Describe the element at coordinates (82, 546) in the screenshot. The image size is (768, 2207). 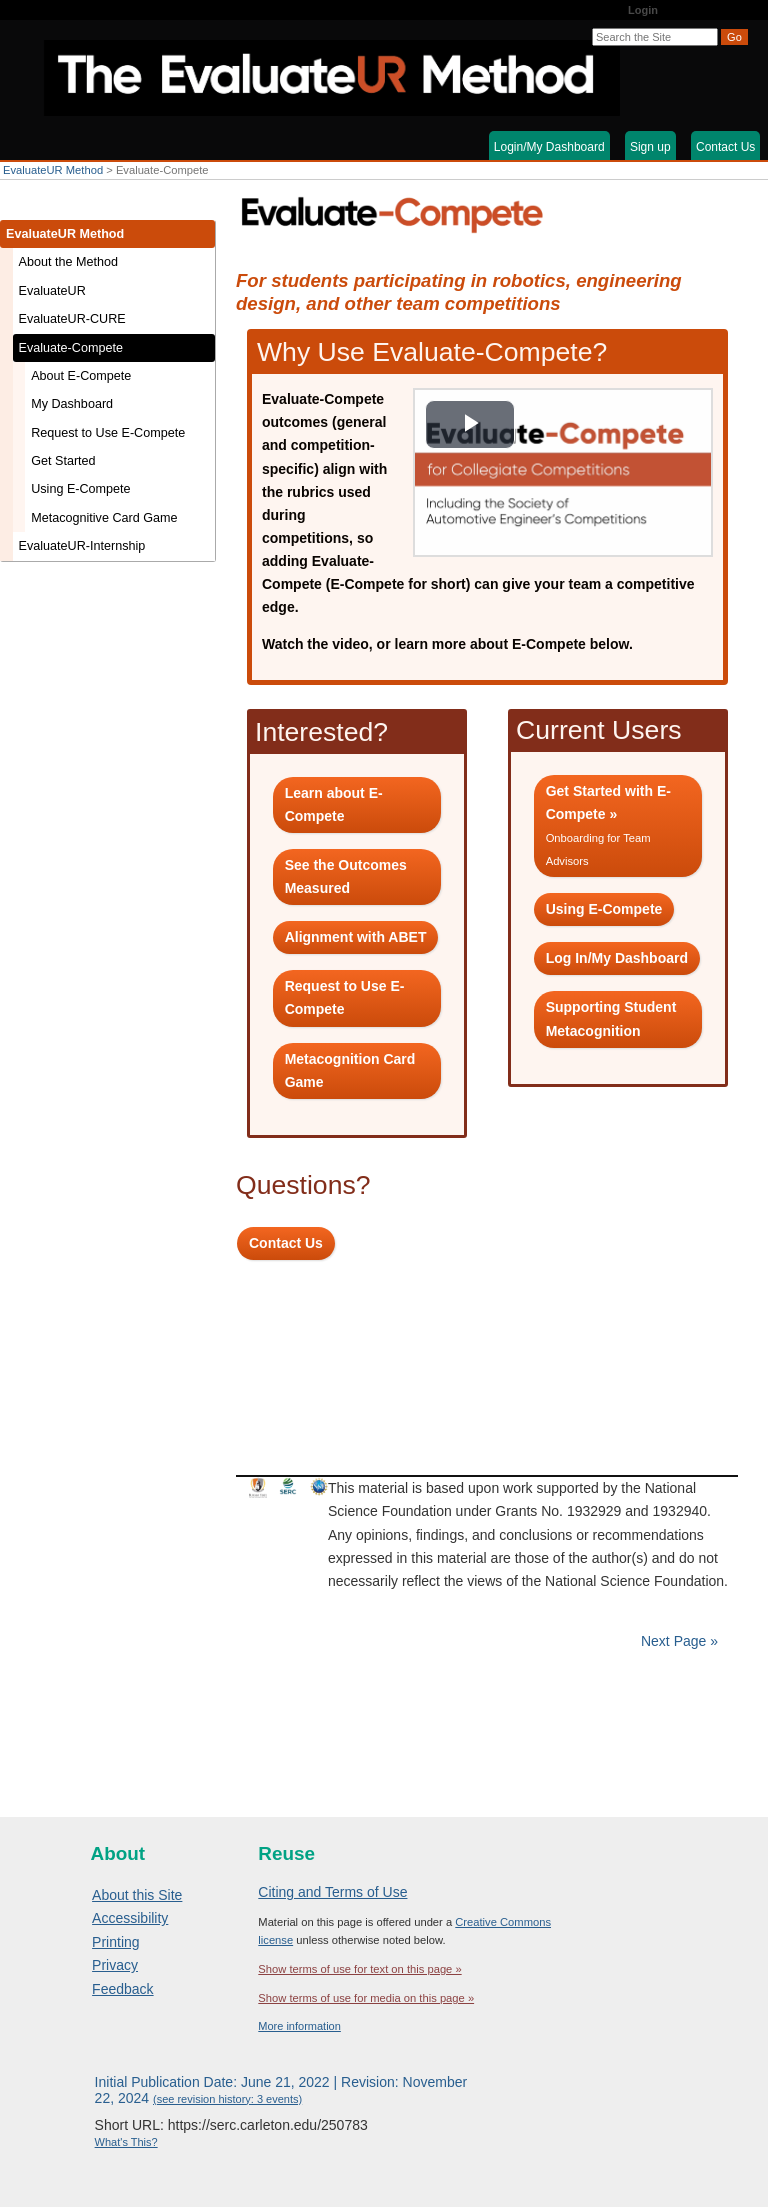
I see `EvaluateUR-Internship` at that location.